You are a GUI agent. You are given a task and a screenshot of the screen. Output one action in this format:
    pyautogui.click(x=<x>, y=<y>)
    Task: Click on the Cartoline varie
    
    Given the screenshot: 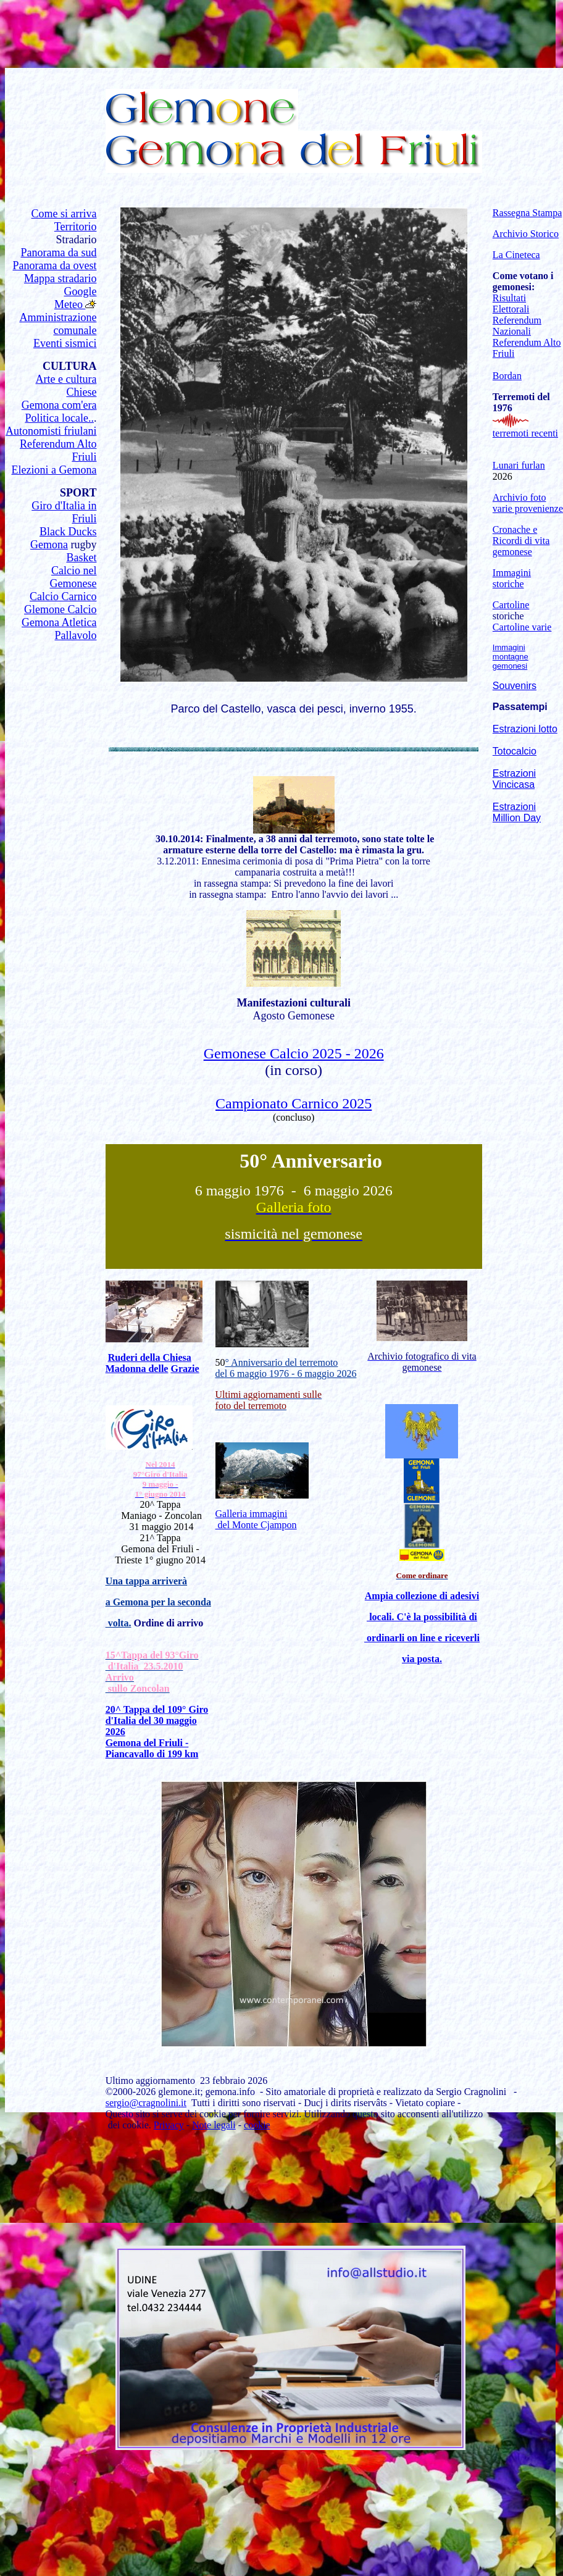 What is the action you would take?
    pyautogui.click(x=522, y=627)
    